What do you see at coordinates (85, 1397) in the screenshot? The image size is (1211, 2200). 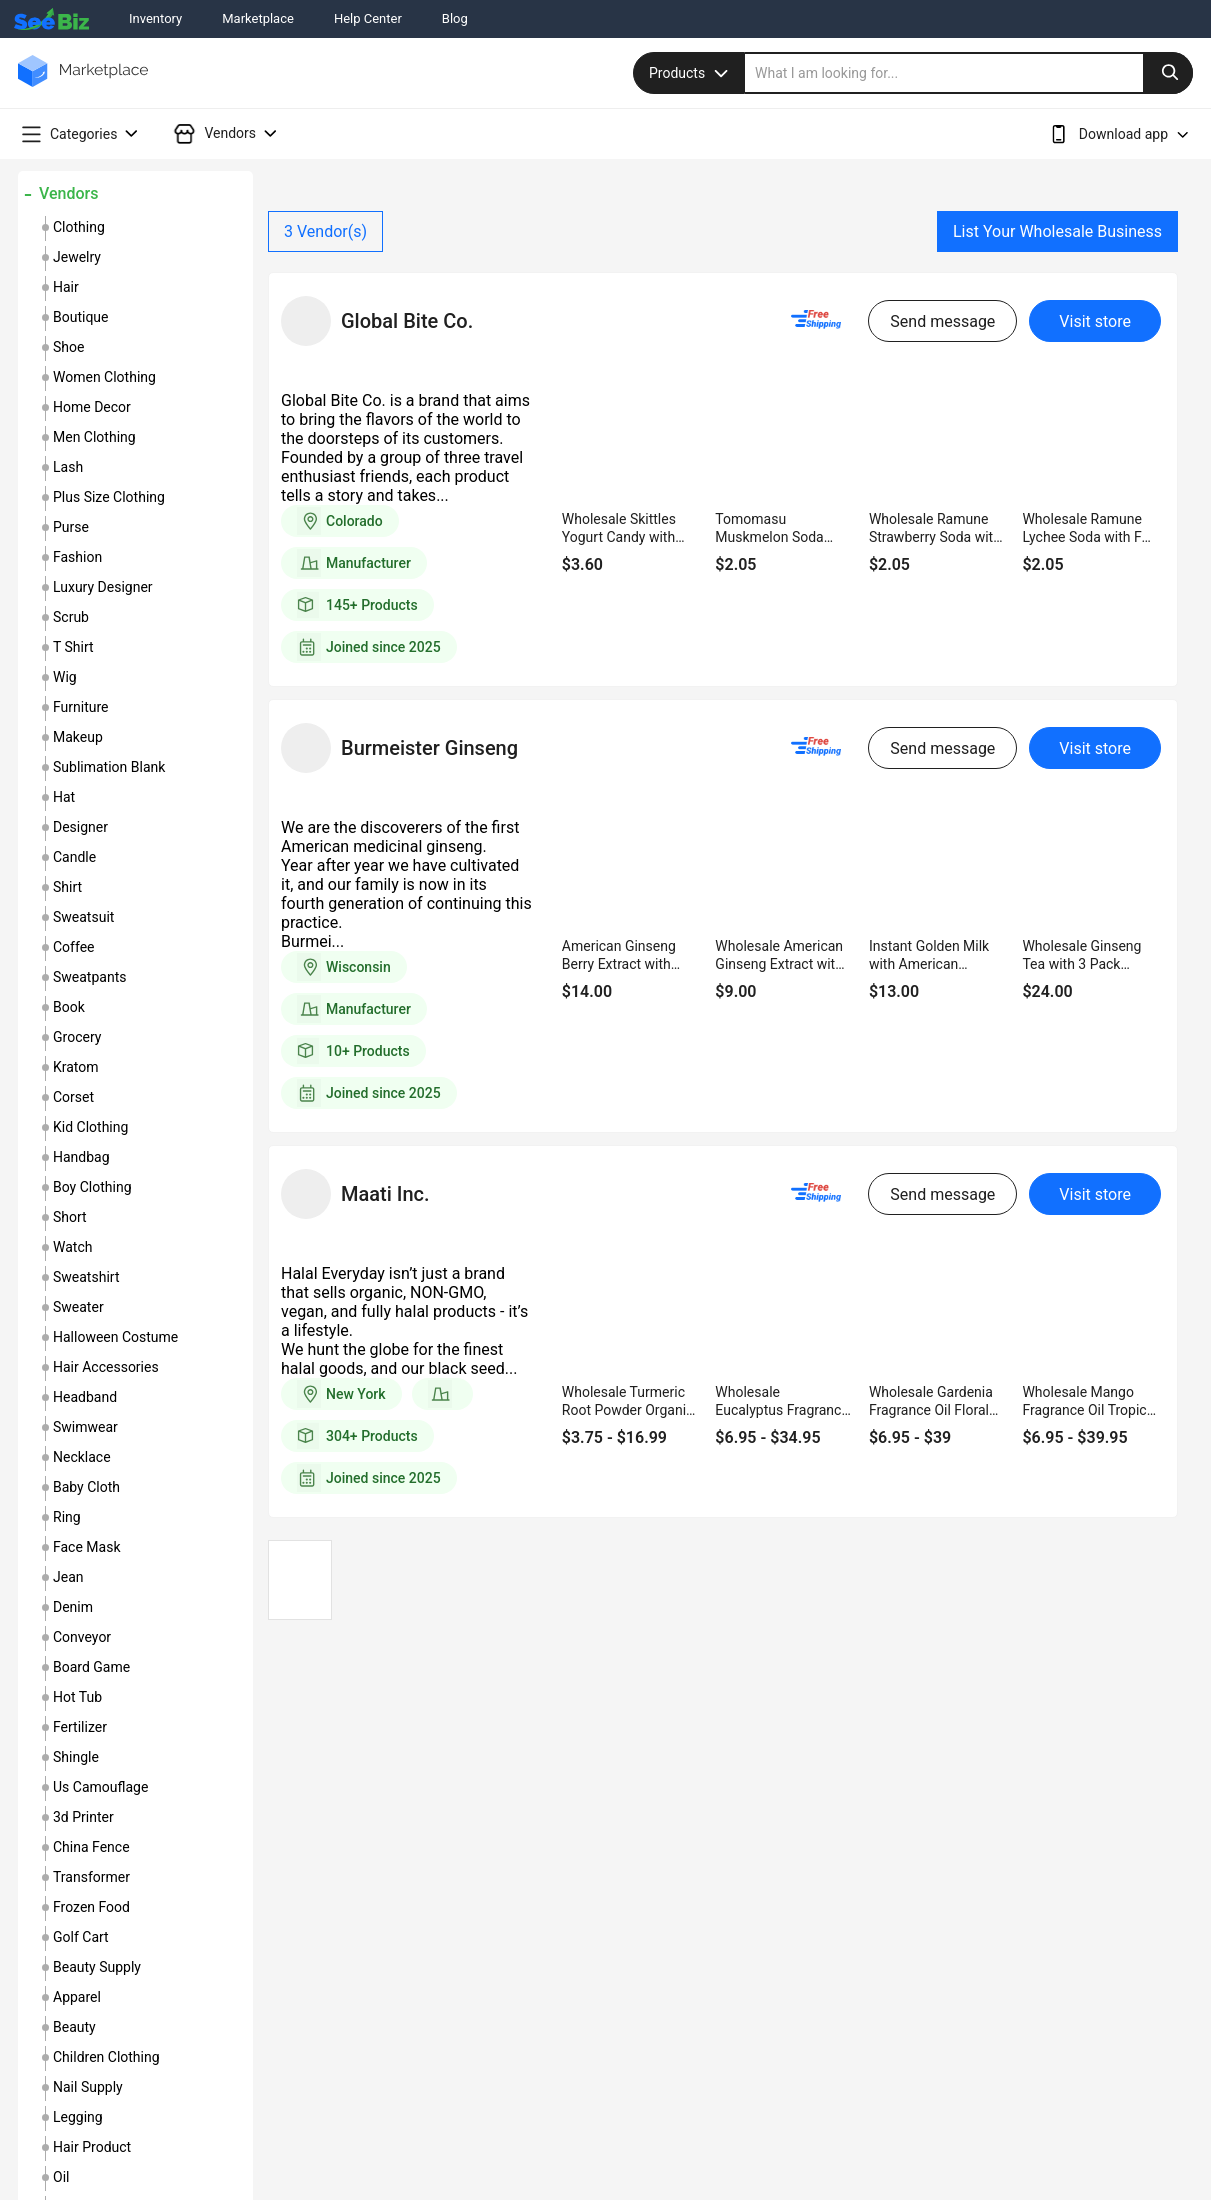 I see `headband` at bounding box center [85, 1397].